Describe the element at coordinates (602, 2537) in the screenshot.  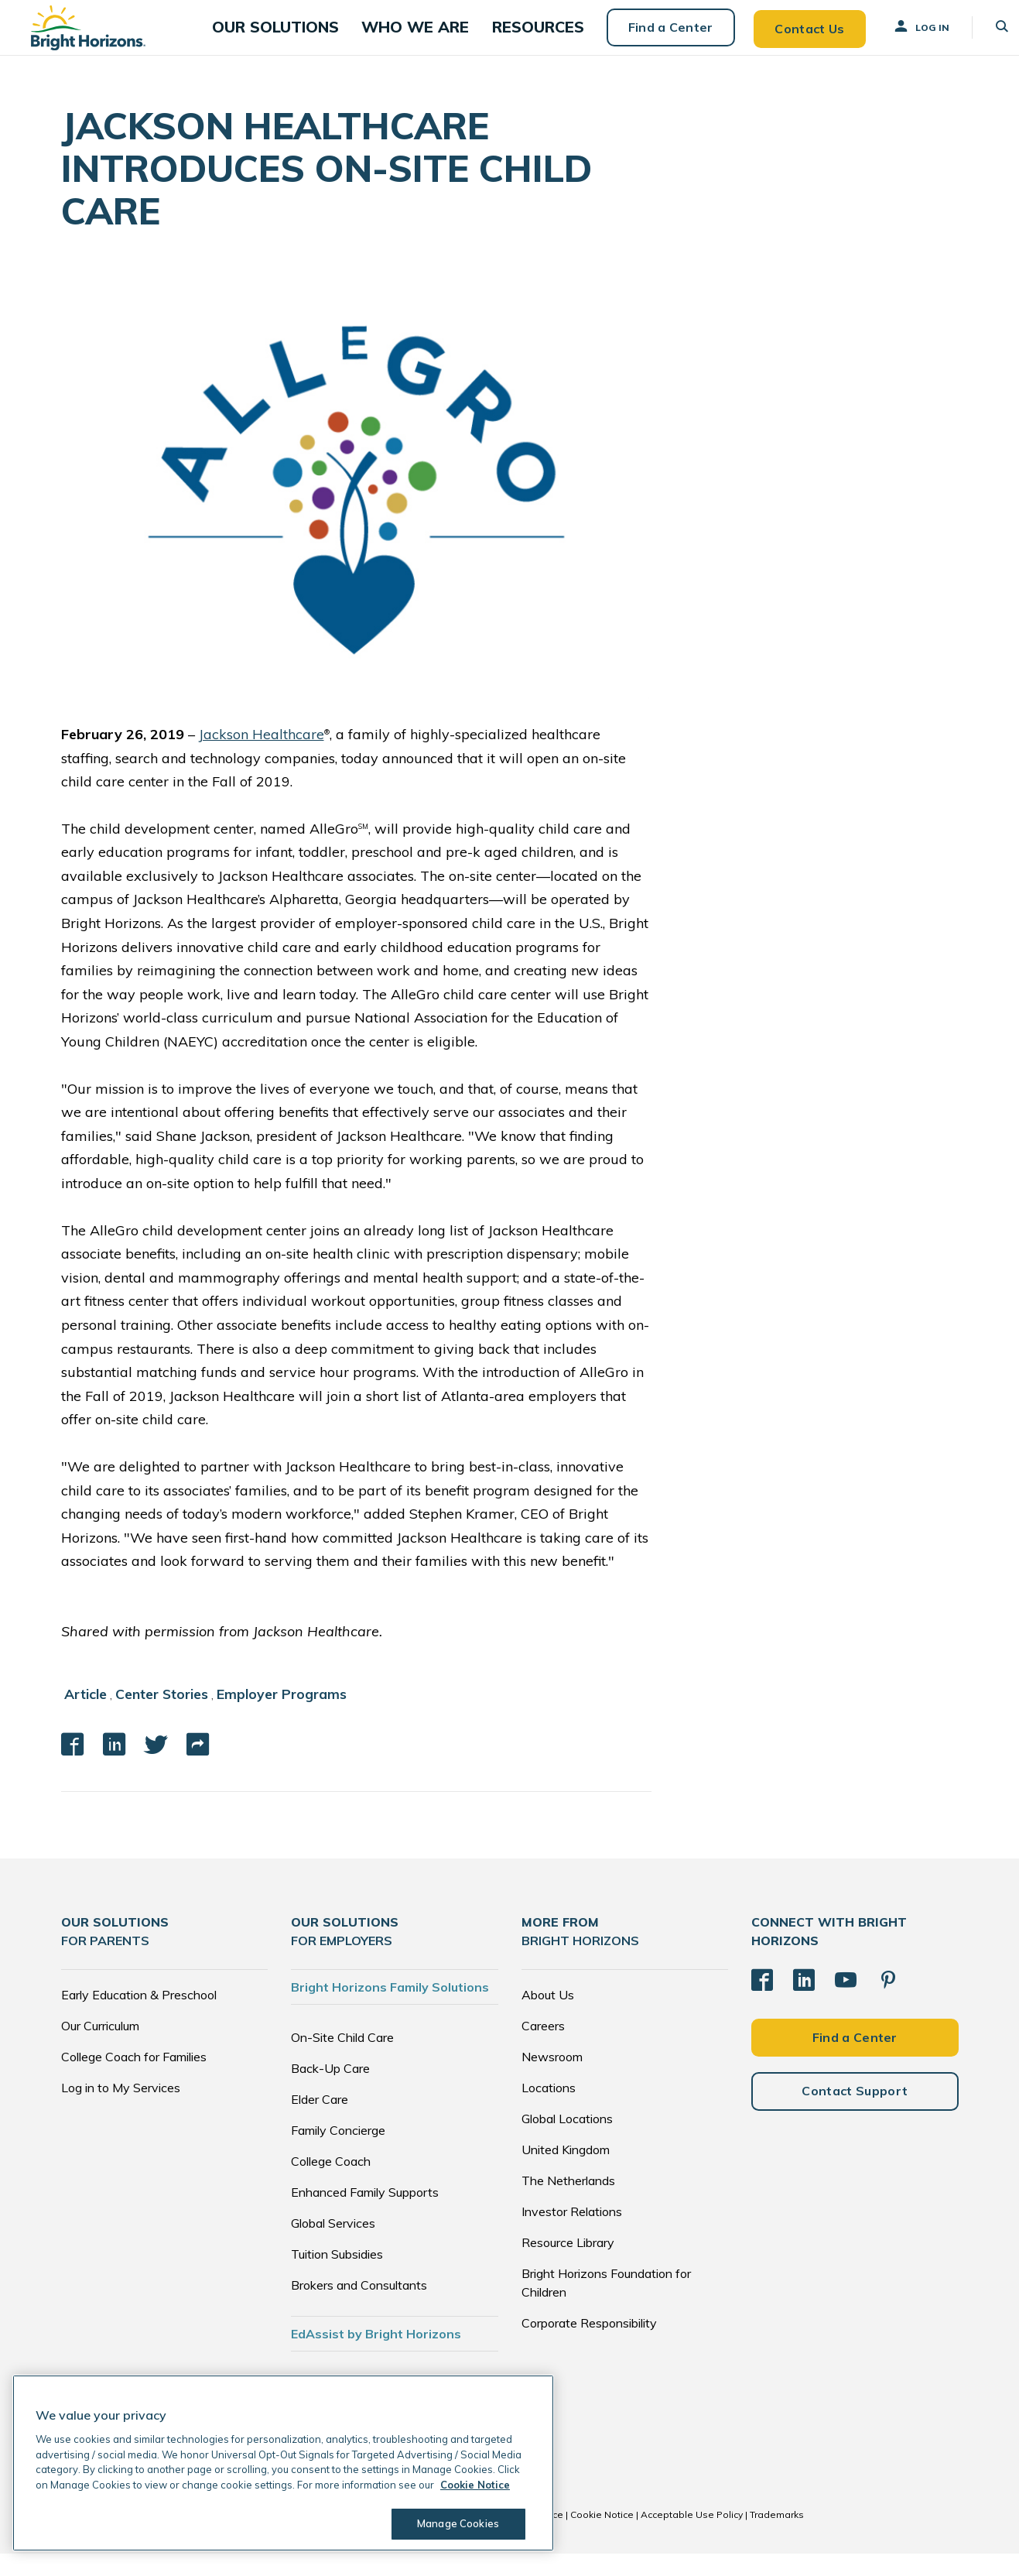
I see `Cookie Notice` at that location.